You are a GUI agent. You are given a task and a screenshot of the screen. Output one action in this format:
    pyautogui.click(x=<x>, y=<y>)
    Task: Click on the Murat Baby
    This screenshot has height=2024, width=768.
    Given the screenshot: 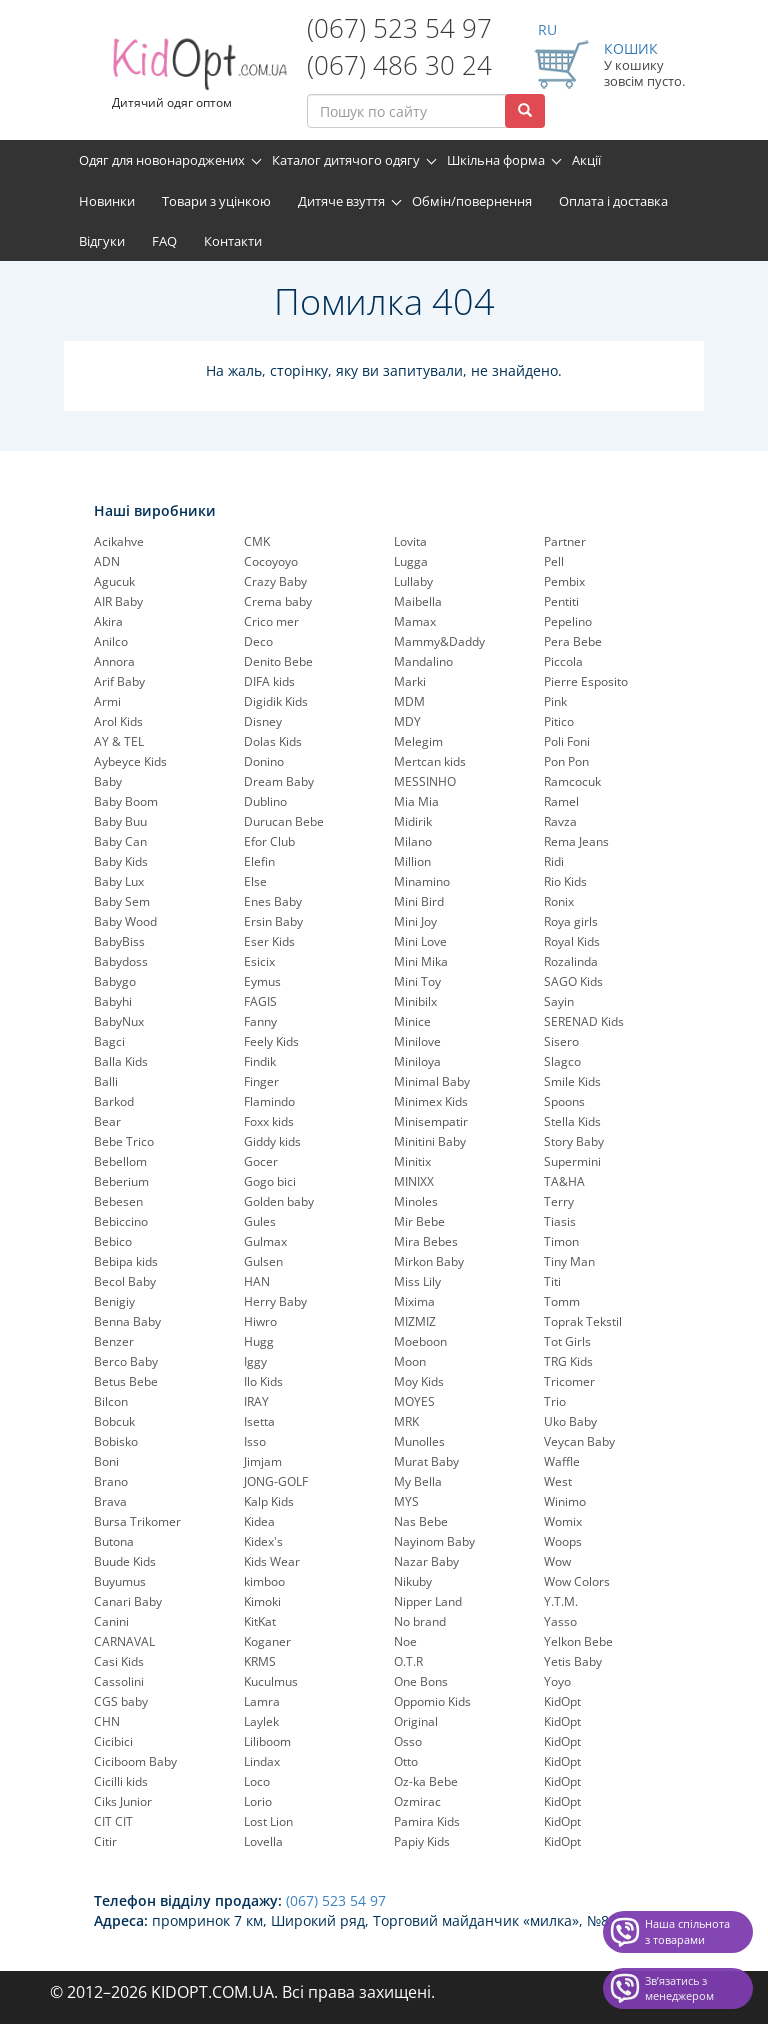 What is the action you would take?
    pyautogui.click(x=426, y=1461)
    